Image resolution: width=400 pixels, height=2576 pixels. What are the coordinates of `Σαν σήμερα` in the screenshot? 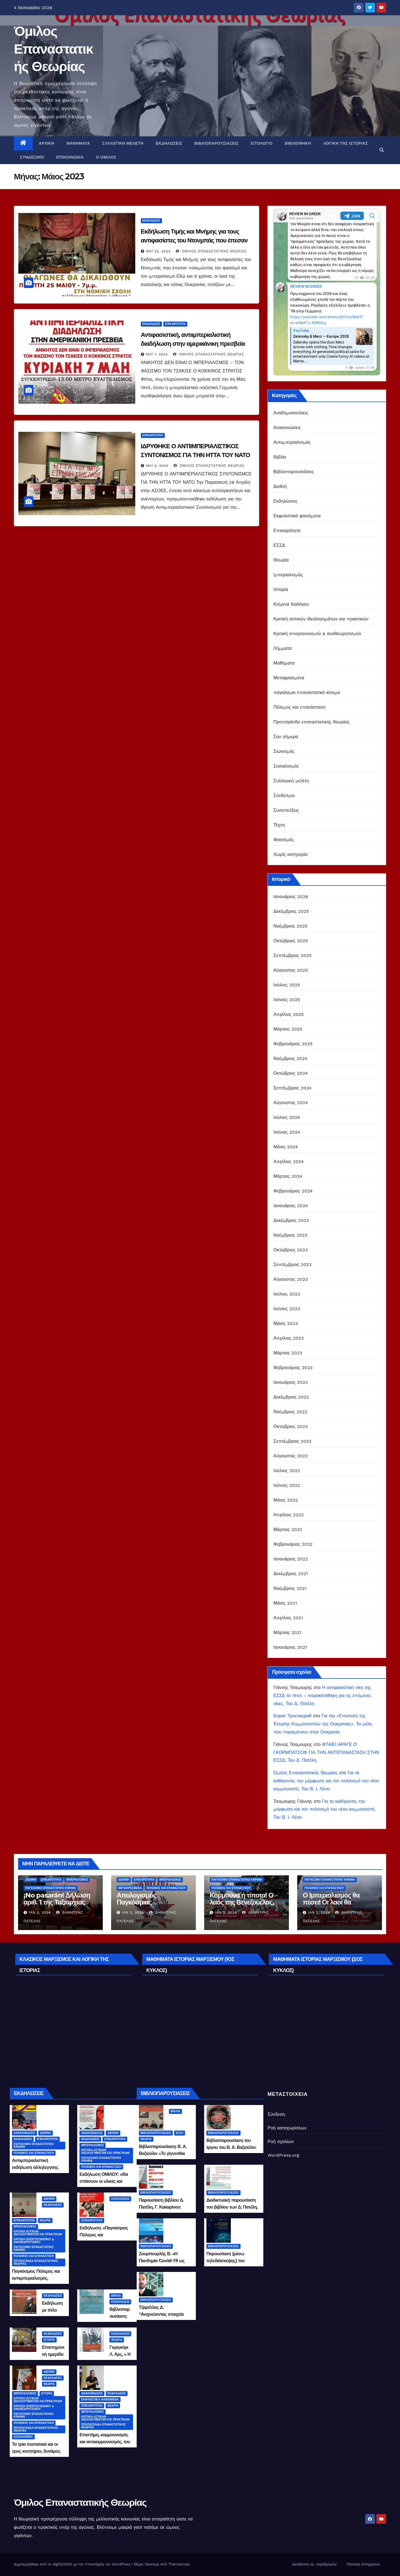 It's located at (285, 736).